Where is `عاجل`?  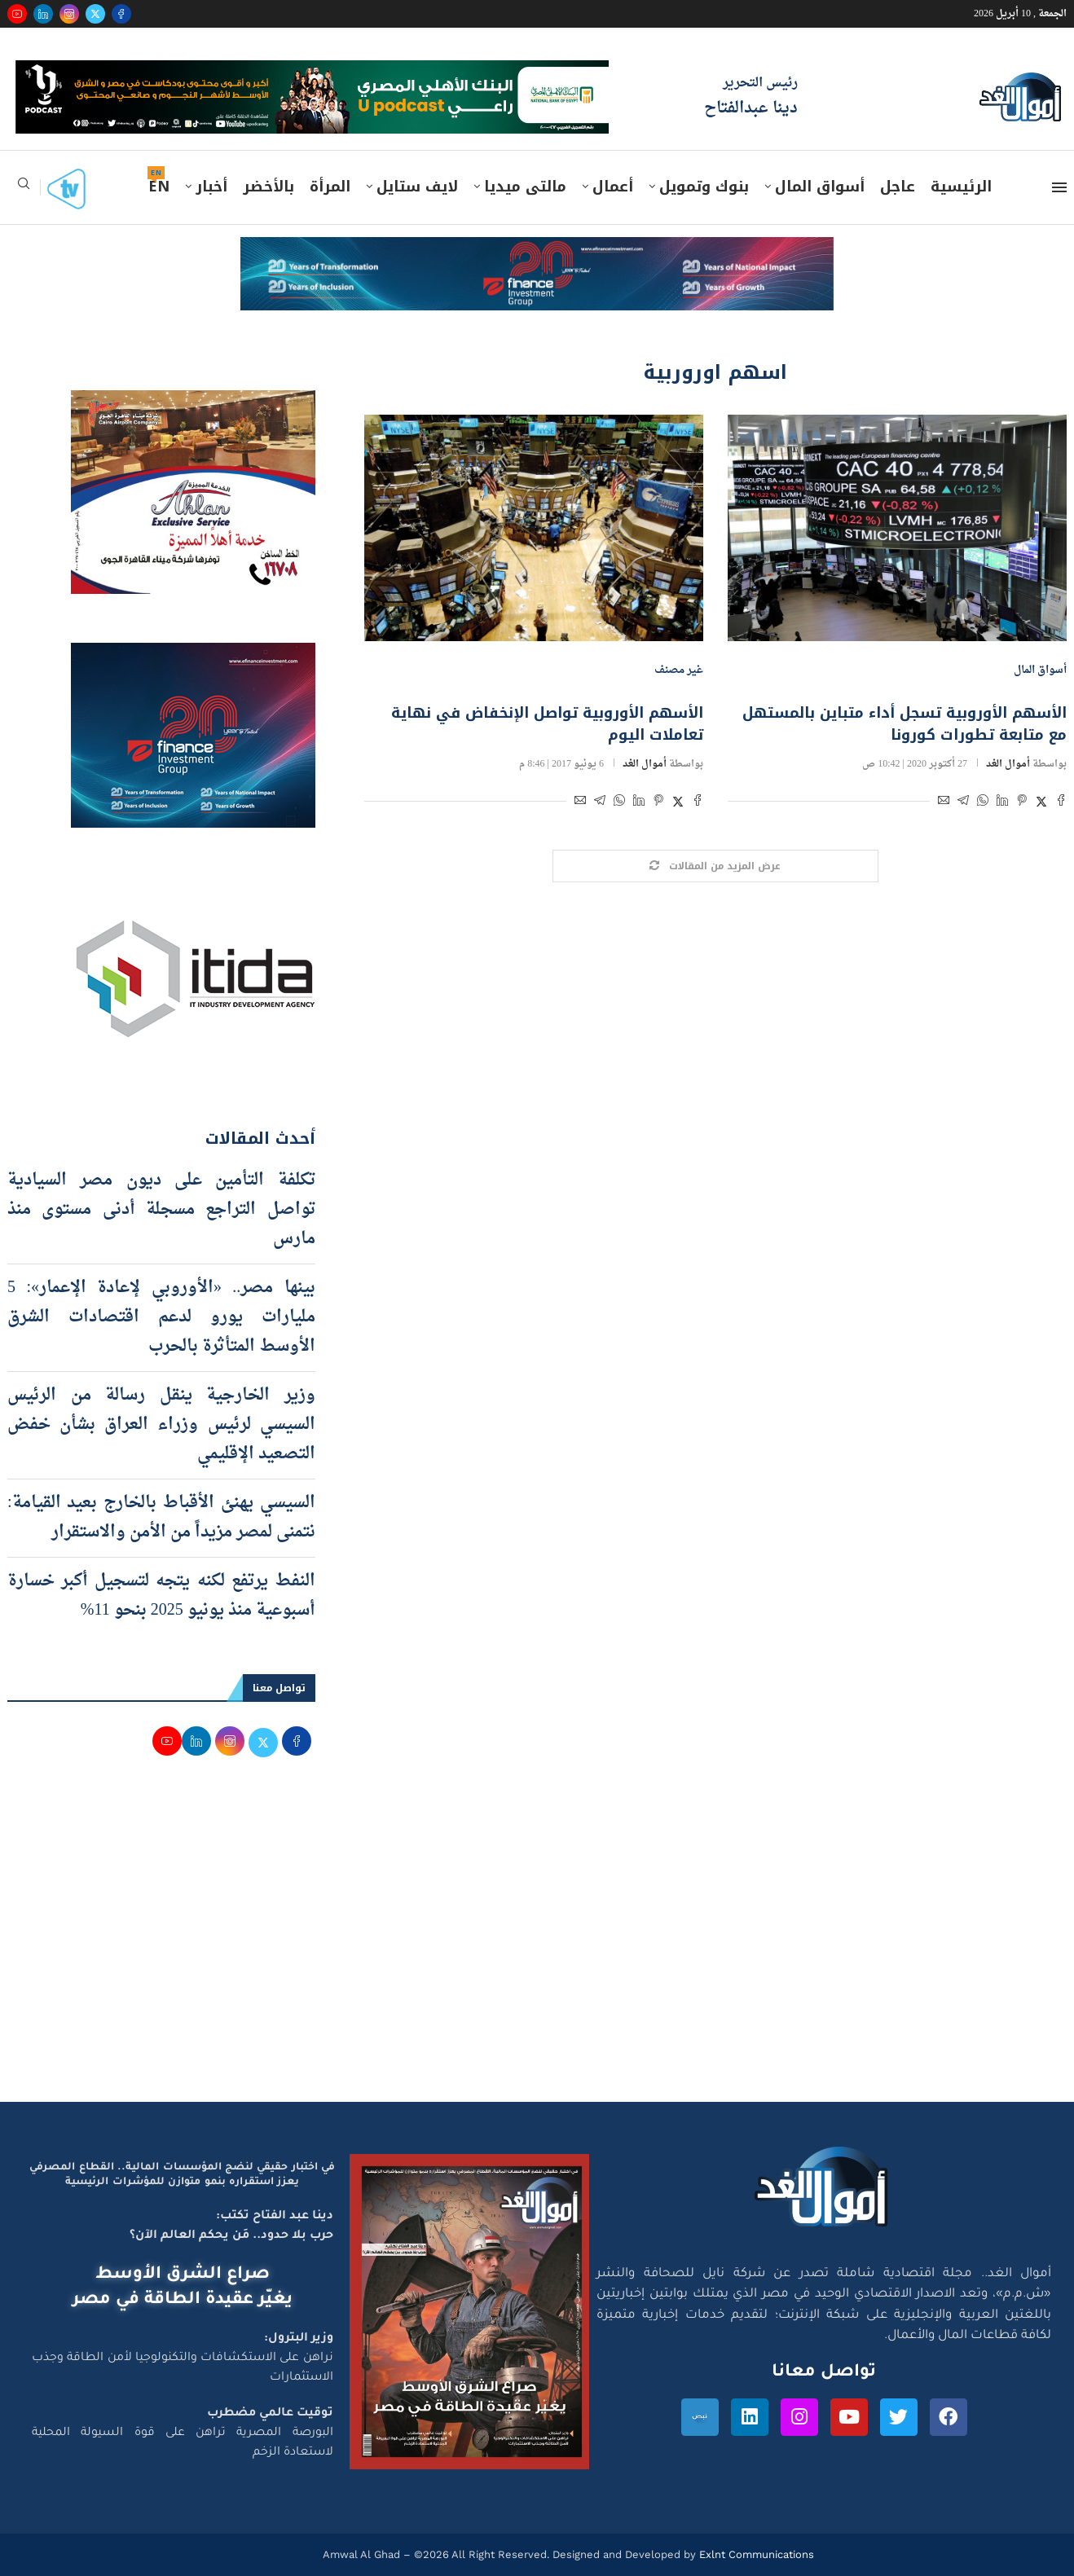
عاجل is located at coordinates (897, 186).